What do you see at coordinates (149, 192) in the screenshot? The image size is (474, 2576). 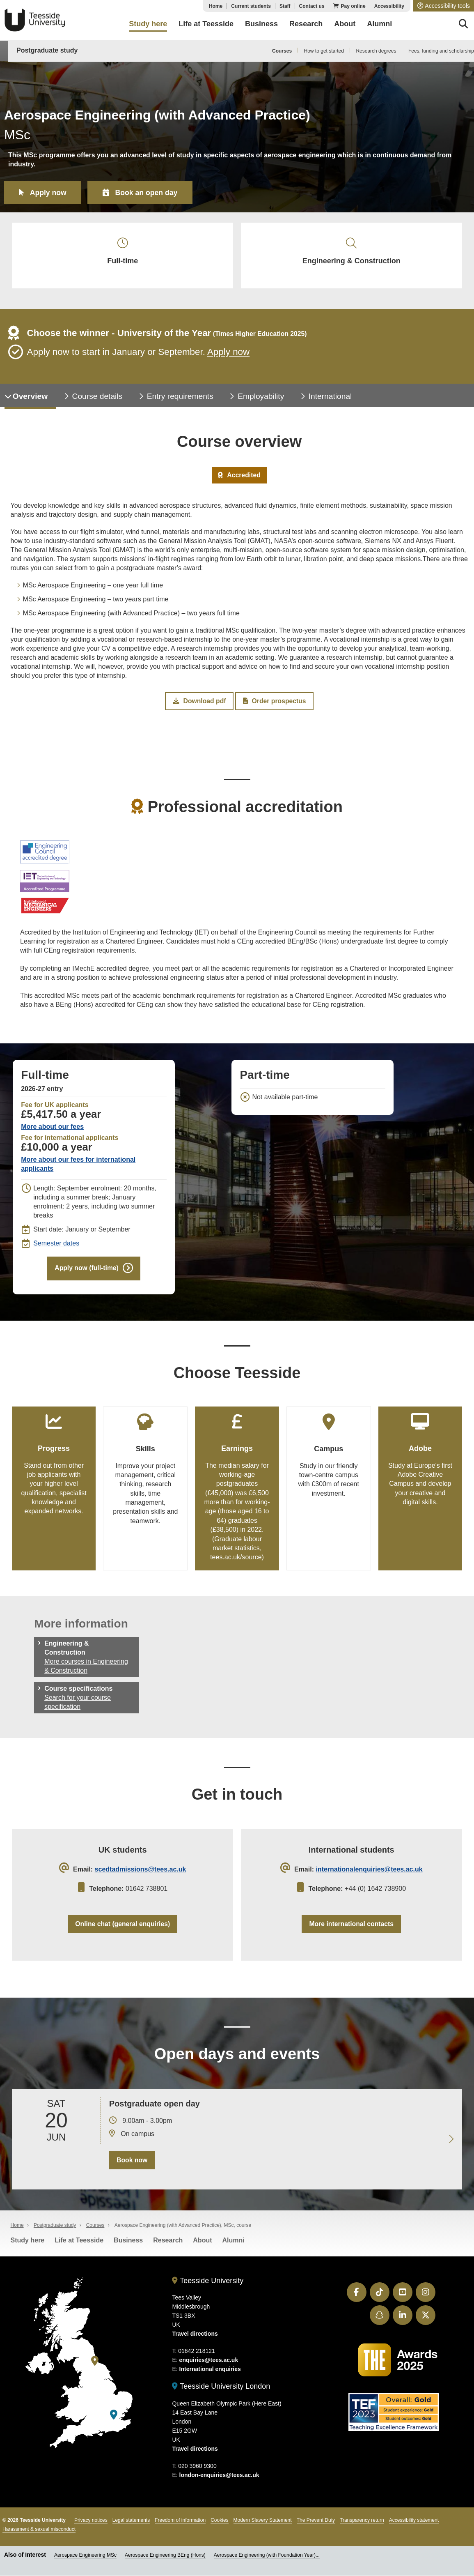 I see `Book an open day` at bounding box center [149, 192].